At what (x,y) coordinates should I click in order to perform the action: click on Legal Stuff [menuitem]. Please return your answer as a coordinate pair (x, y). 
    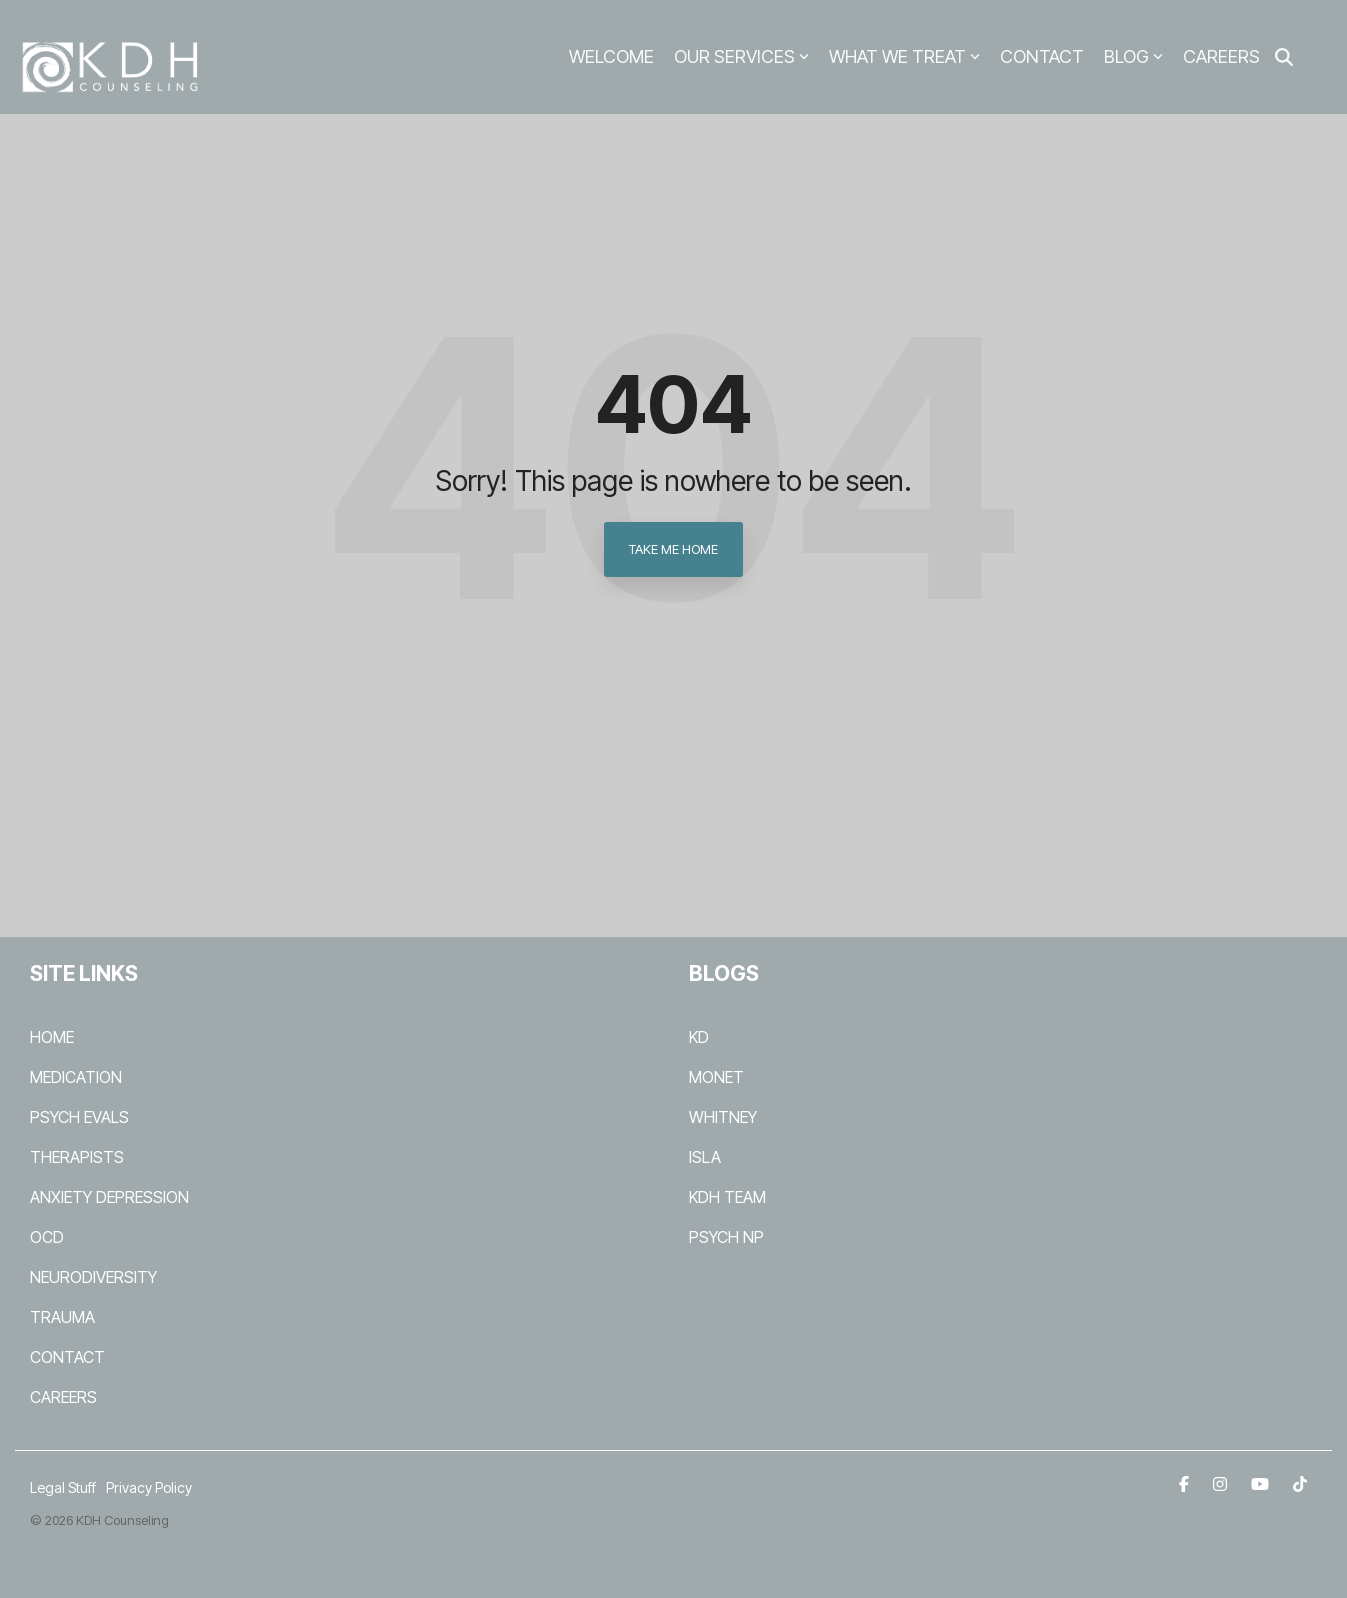
    Looking at the image, I should click on (63, 1487).